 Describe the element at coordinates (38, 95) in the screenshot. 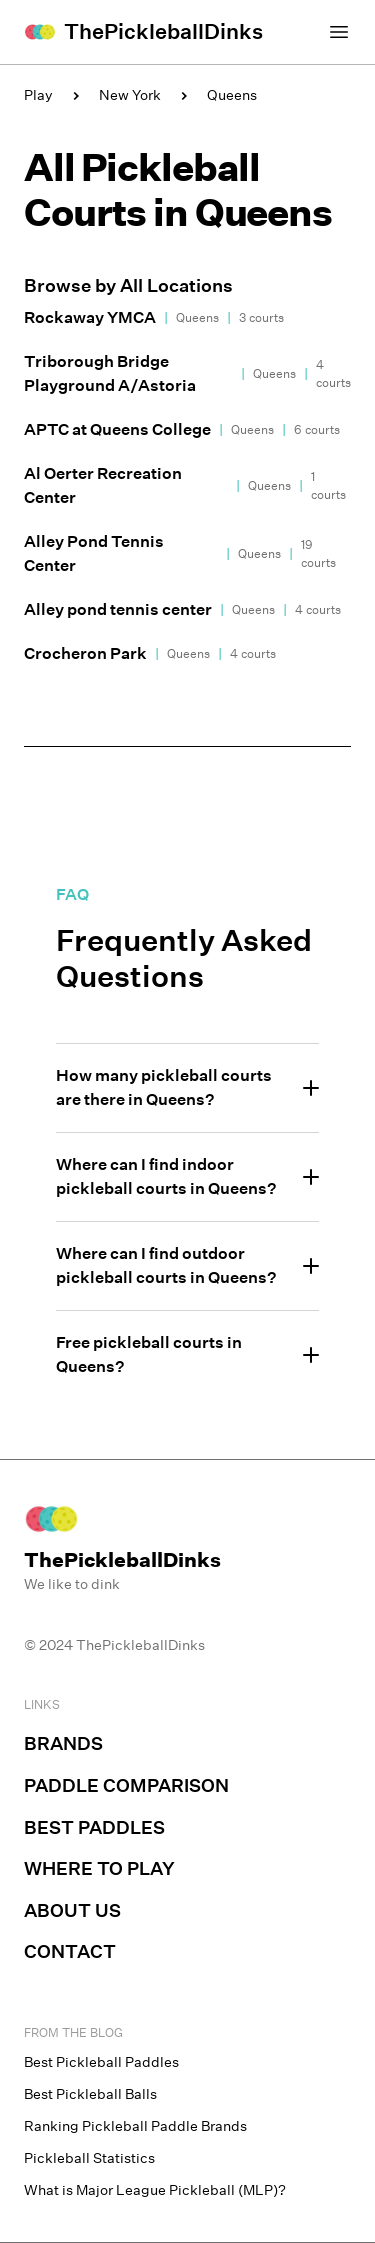

I see `Play` at that location.